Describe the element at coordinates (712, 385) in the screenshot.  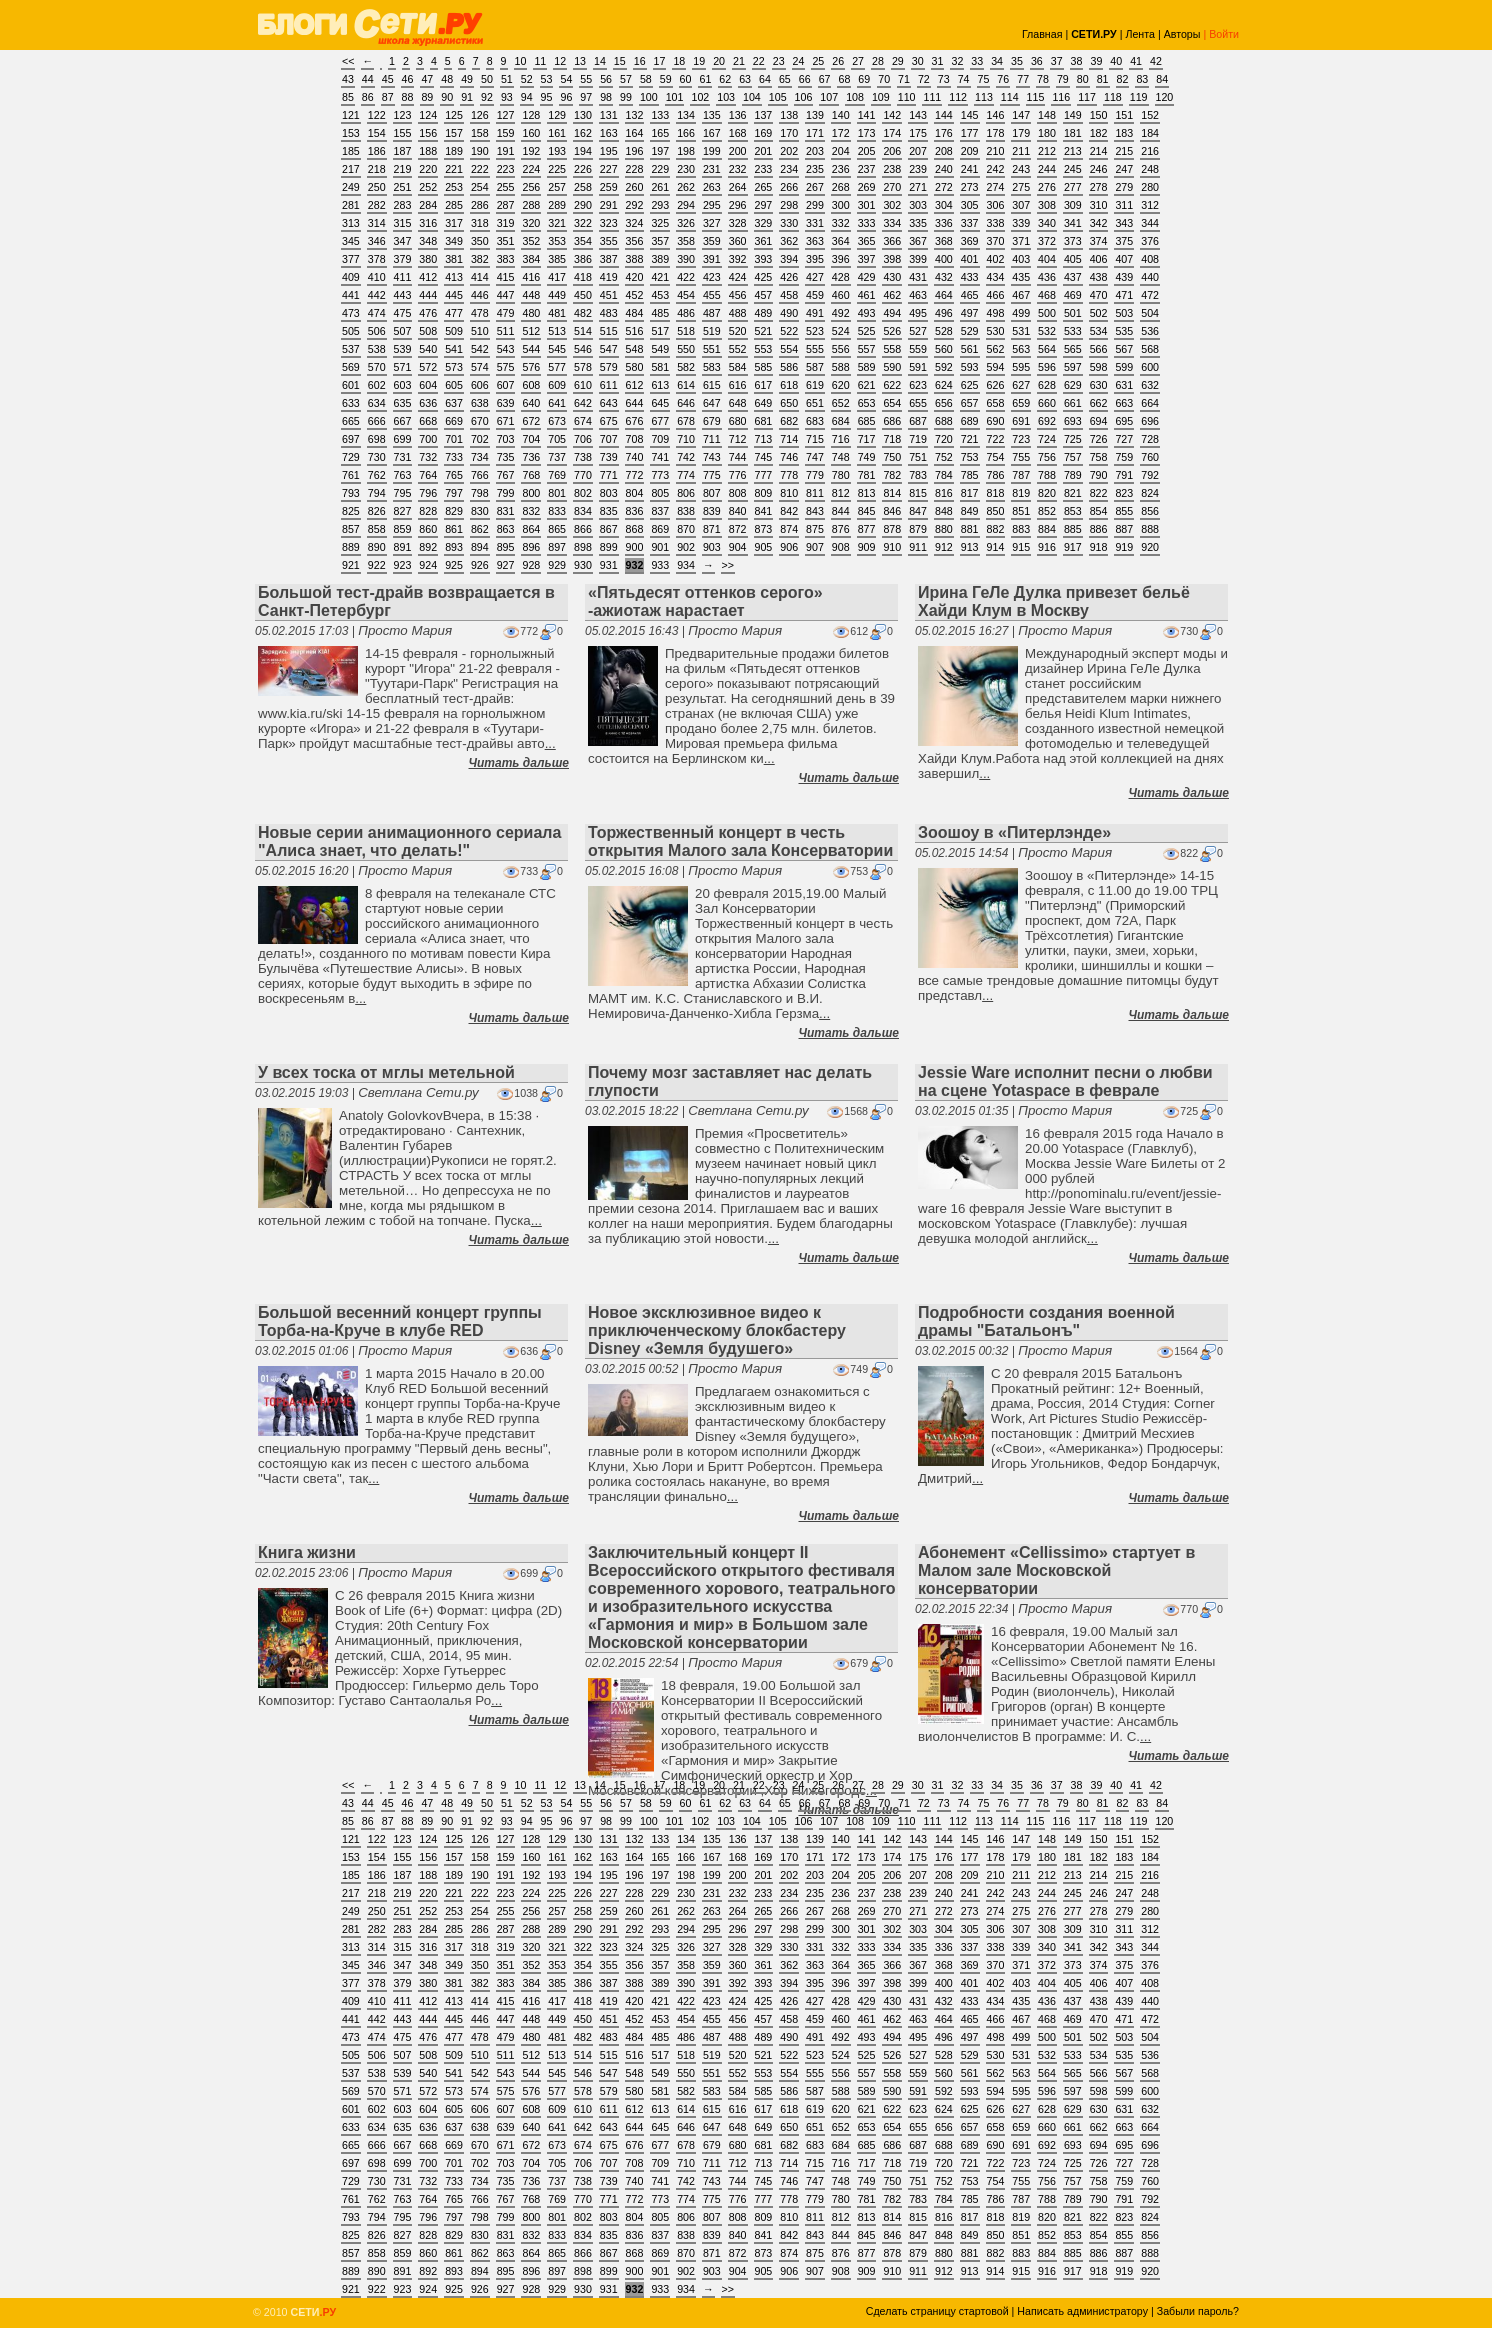
I see `615` at that location.